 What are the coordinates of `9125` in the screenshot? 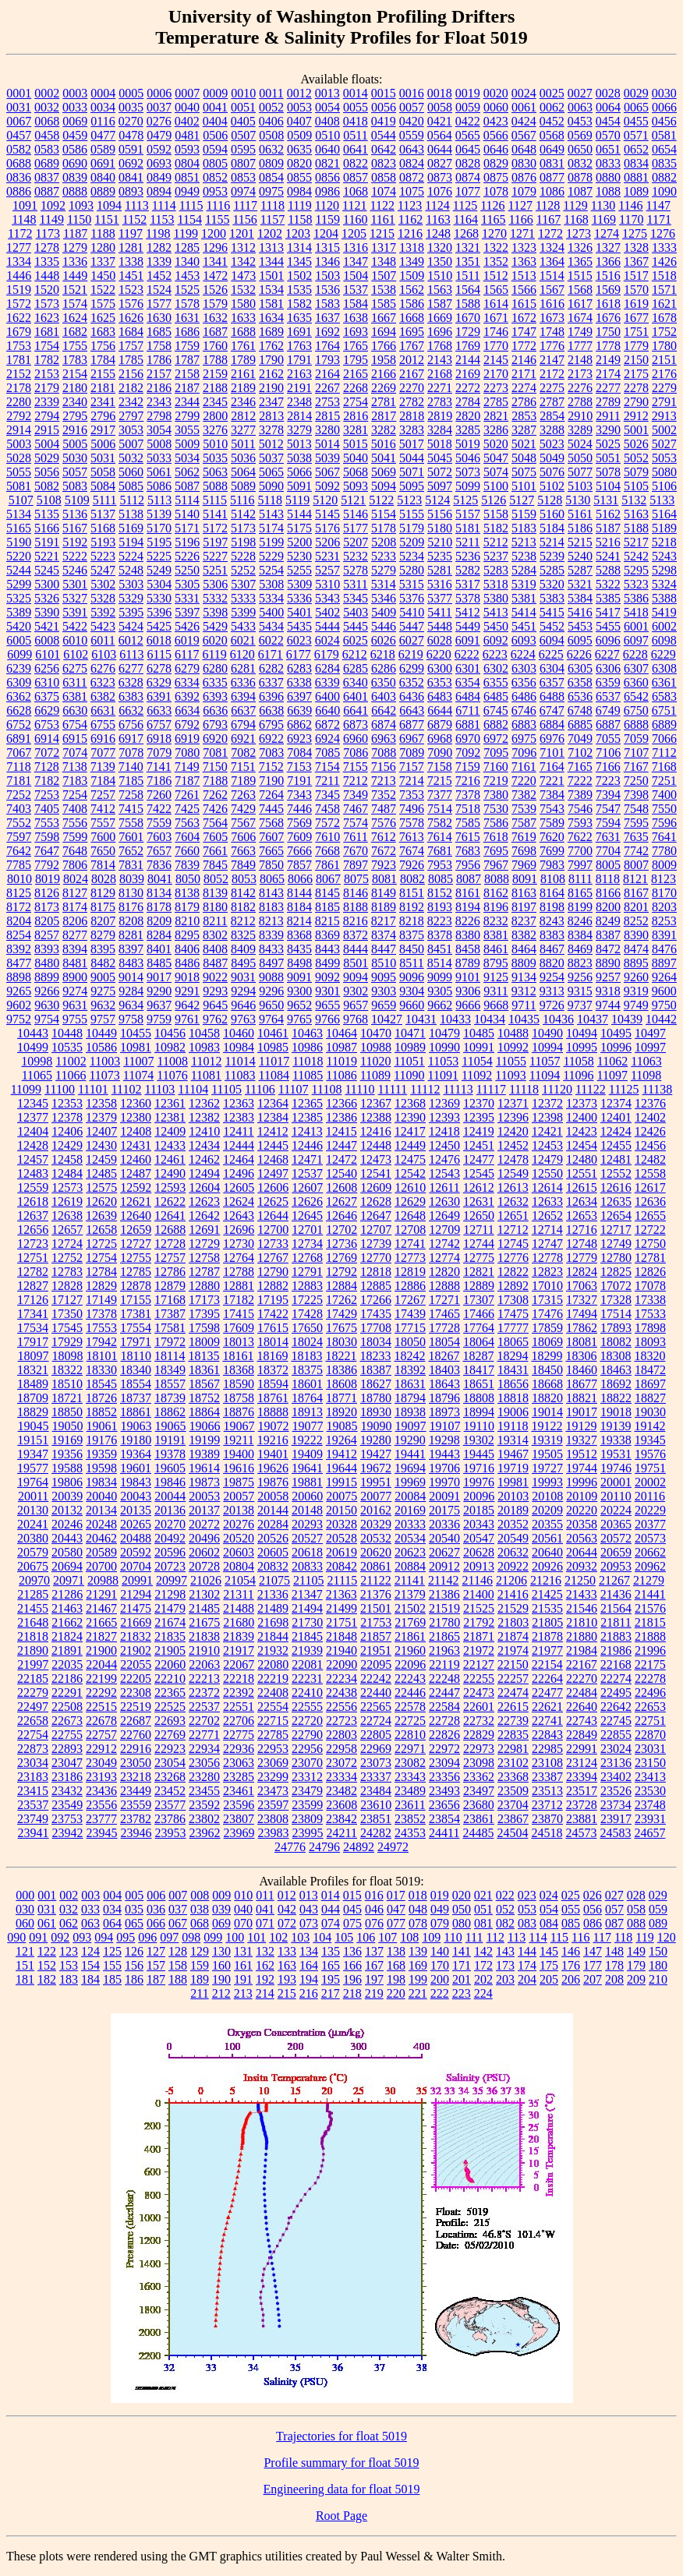 It's located at (495, 977).